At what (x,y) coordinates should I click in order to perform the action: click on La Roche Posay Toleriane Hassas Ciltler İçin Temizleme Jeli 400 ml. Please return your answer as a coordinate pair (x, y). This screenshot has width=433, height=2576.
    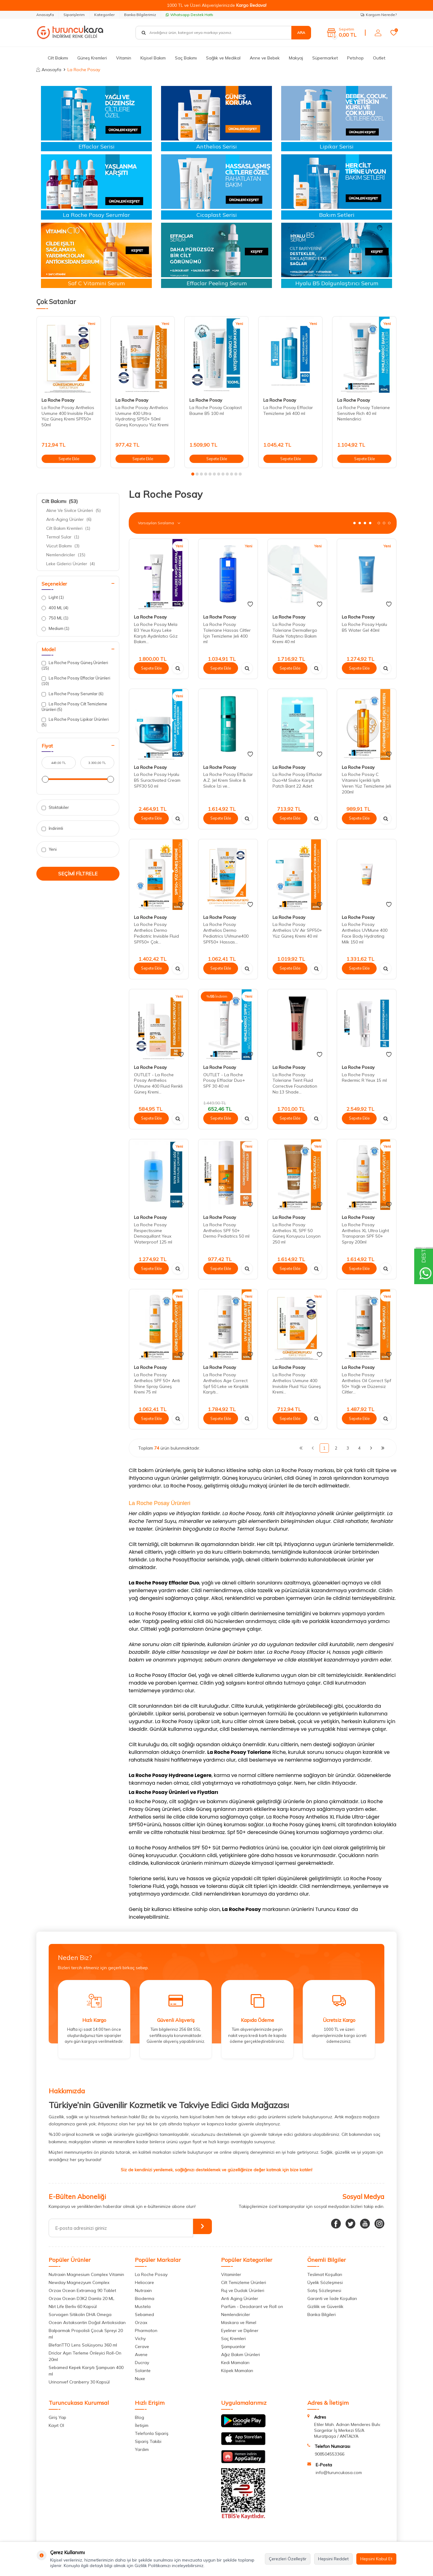
    Looking at the image, I should click on (227, 633).